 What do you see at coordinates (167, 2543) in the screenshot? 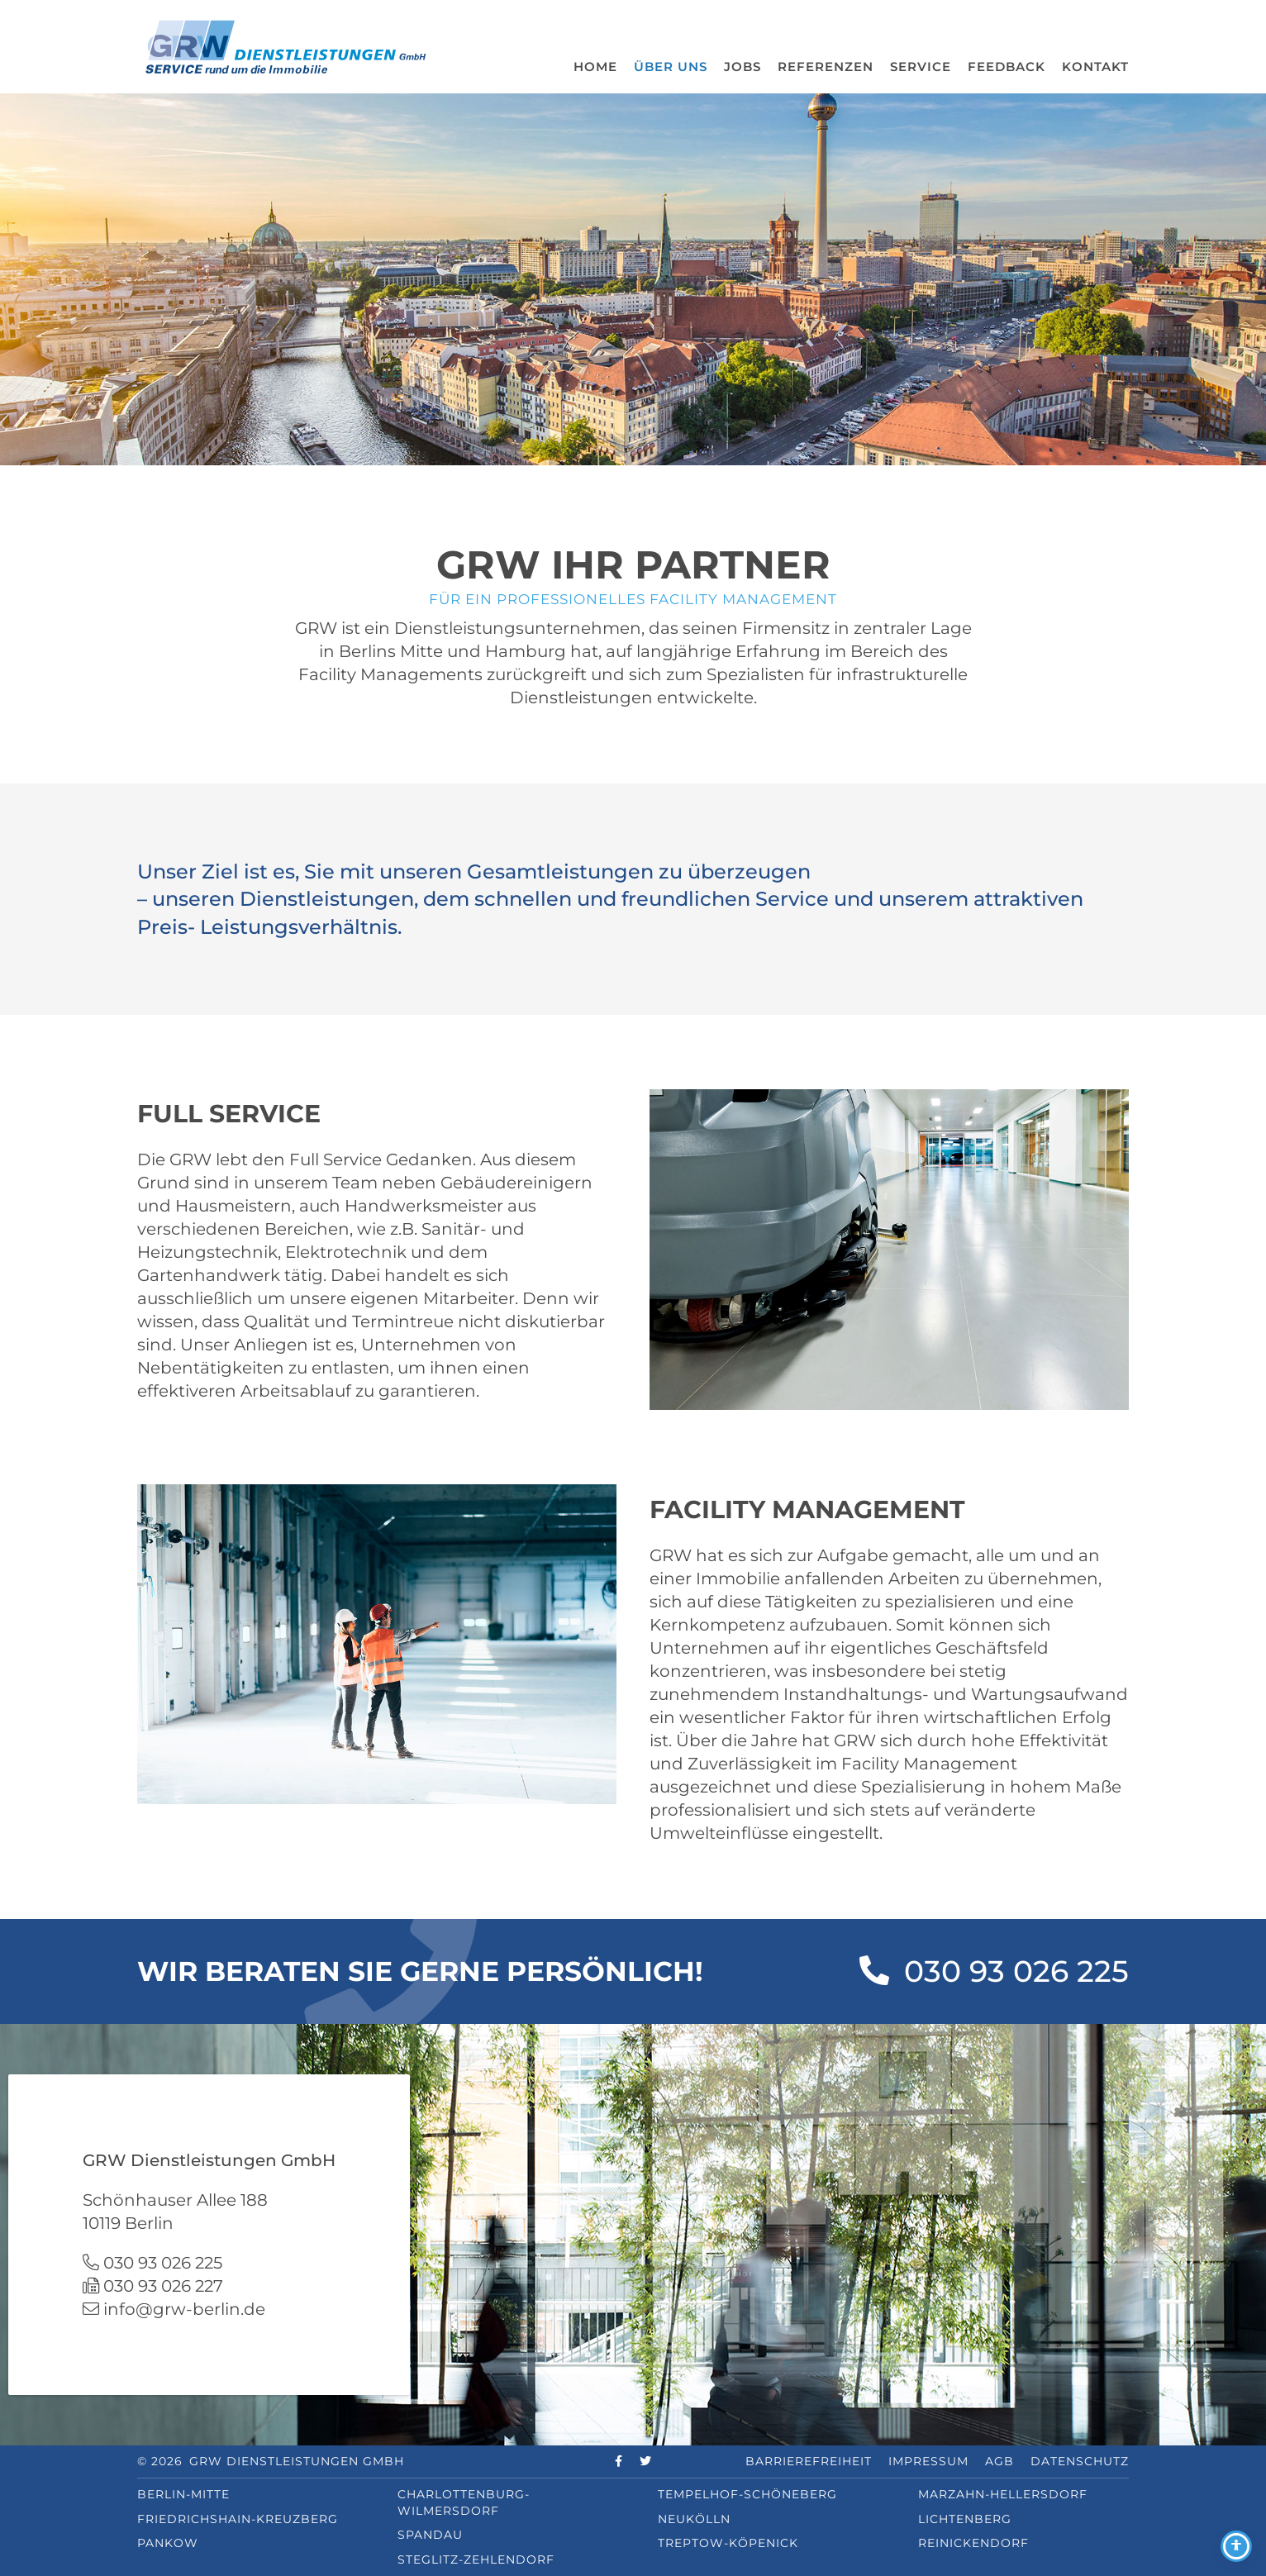
I see `Pankow` at bounding box center [167, 2543].